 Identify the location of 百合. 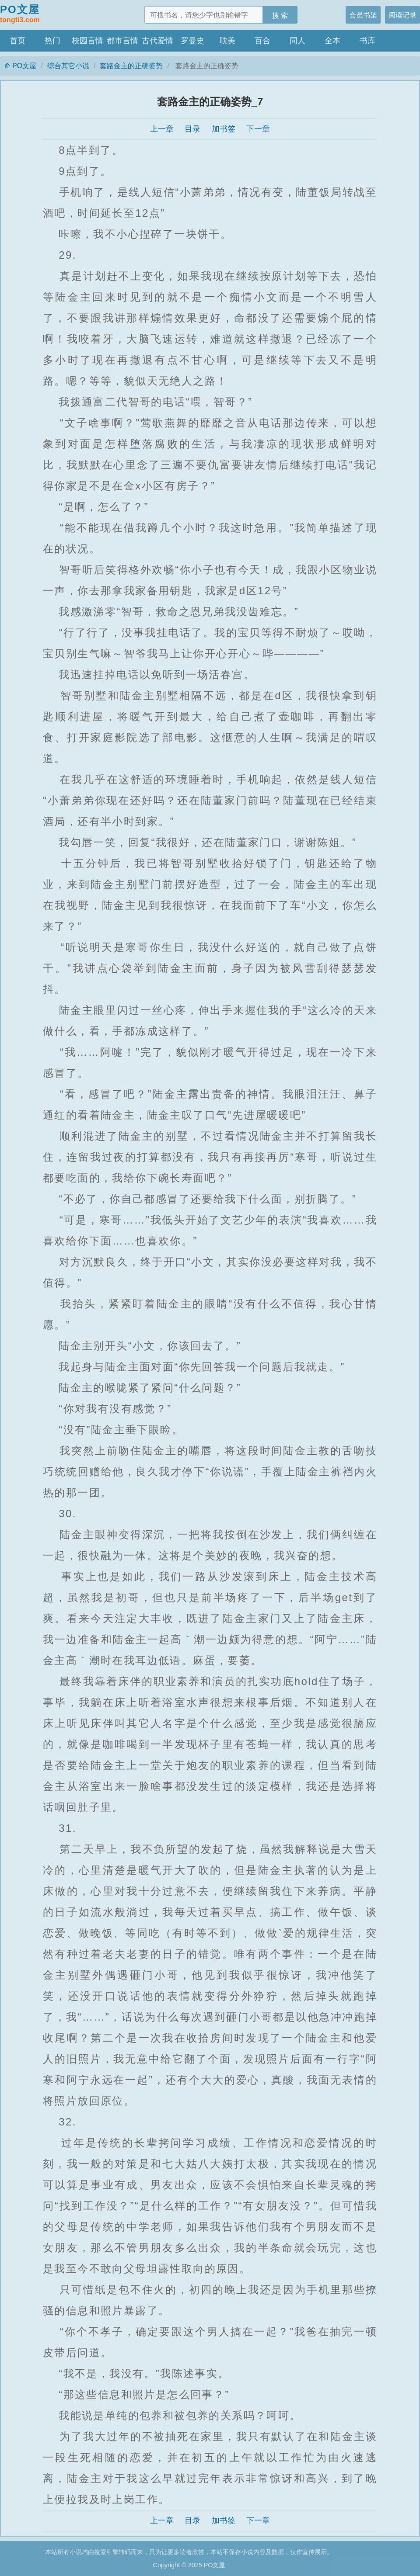
(262, 40).